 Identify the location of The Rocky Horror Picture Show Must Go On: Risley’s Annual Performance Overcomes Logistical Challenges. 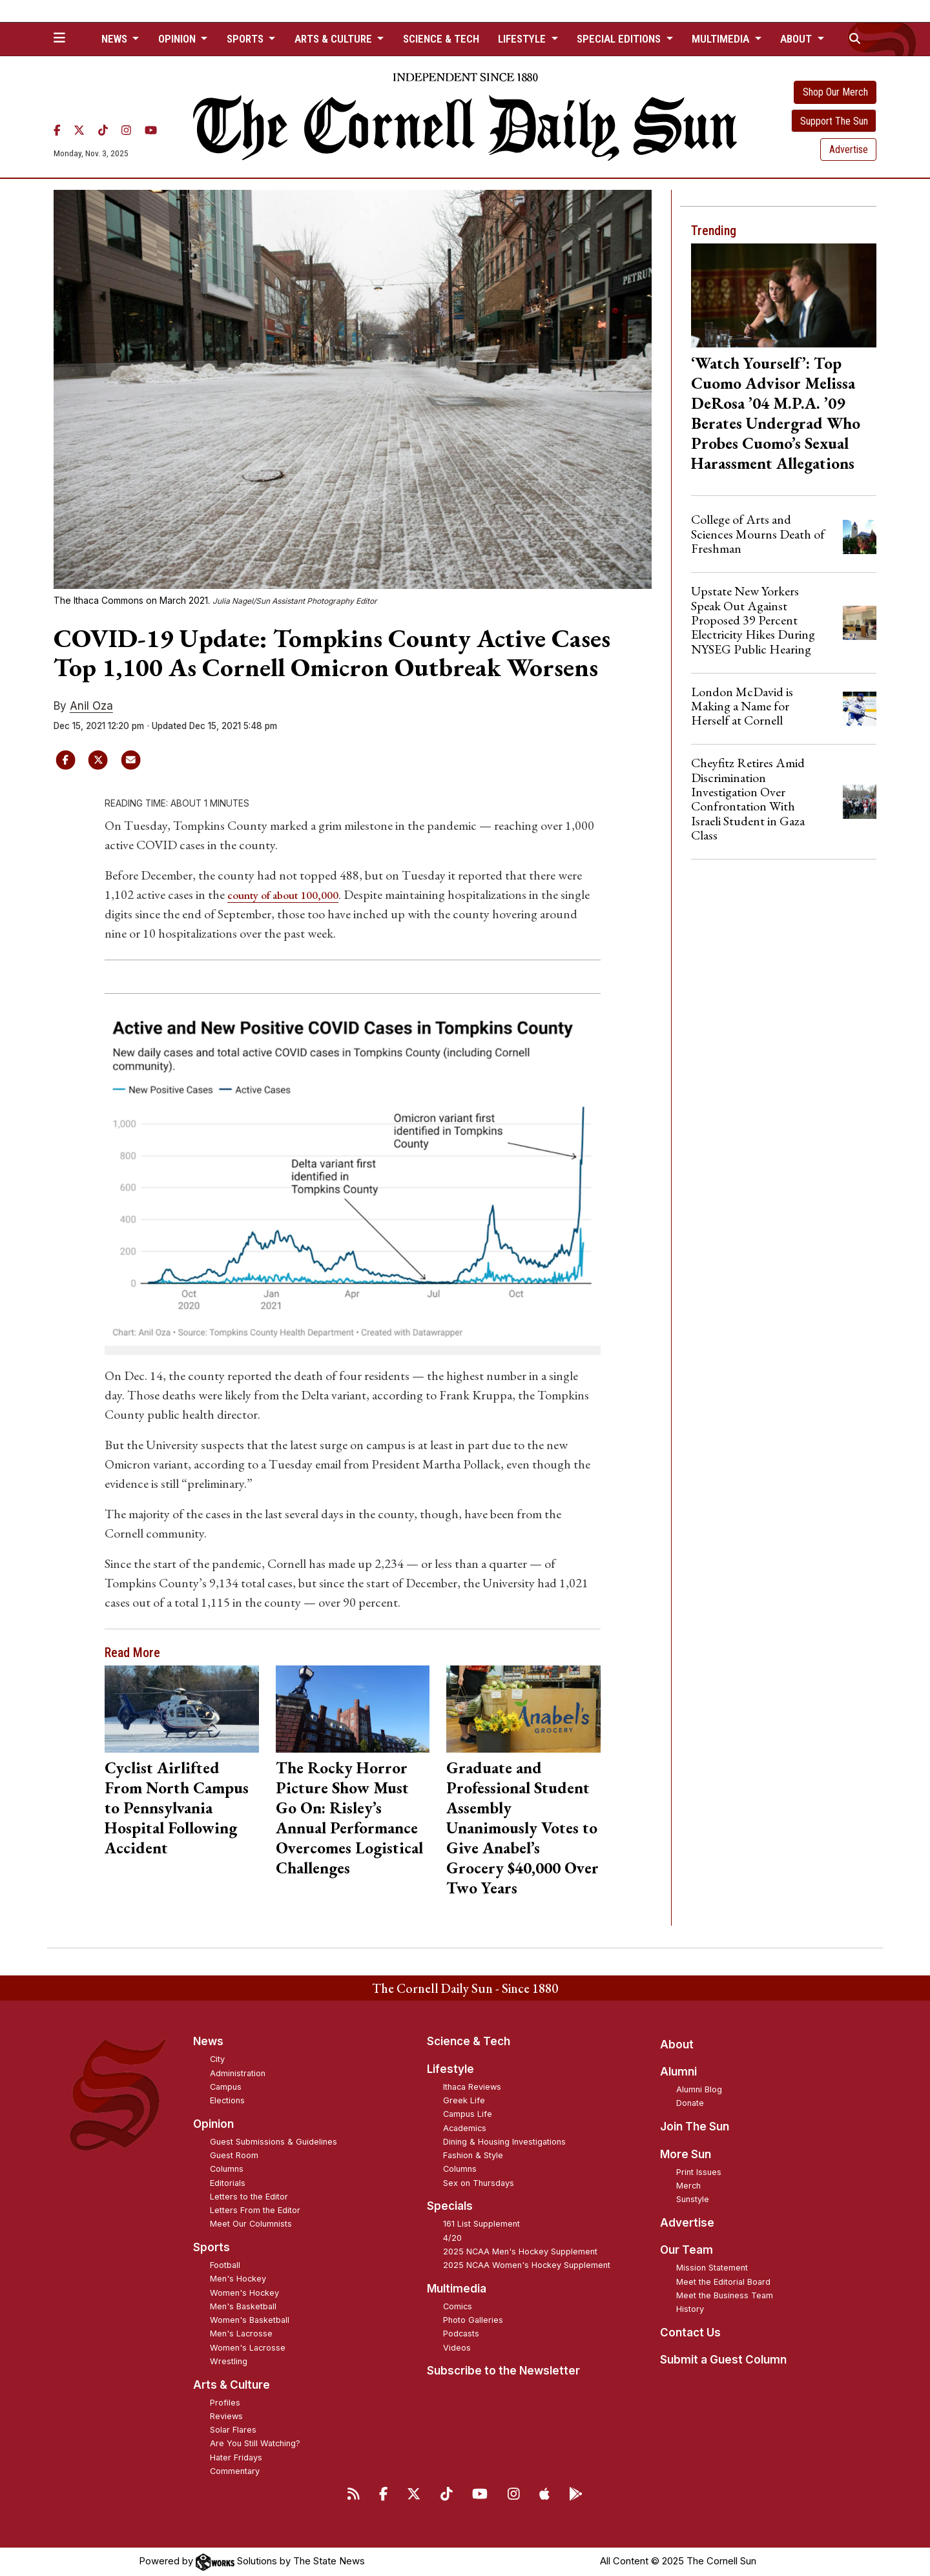
(349, 1817).